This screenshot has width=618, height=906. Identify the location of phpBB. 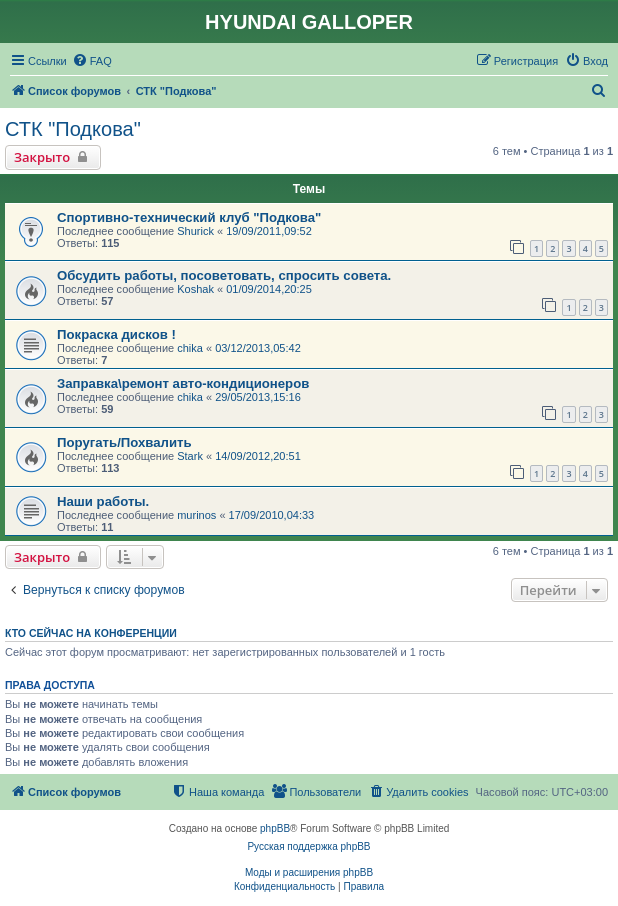
(275, 828).